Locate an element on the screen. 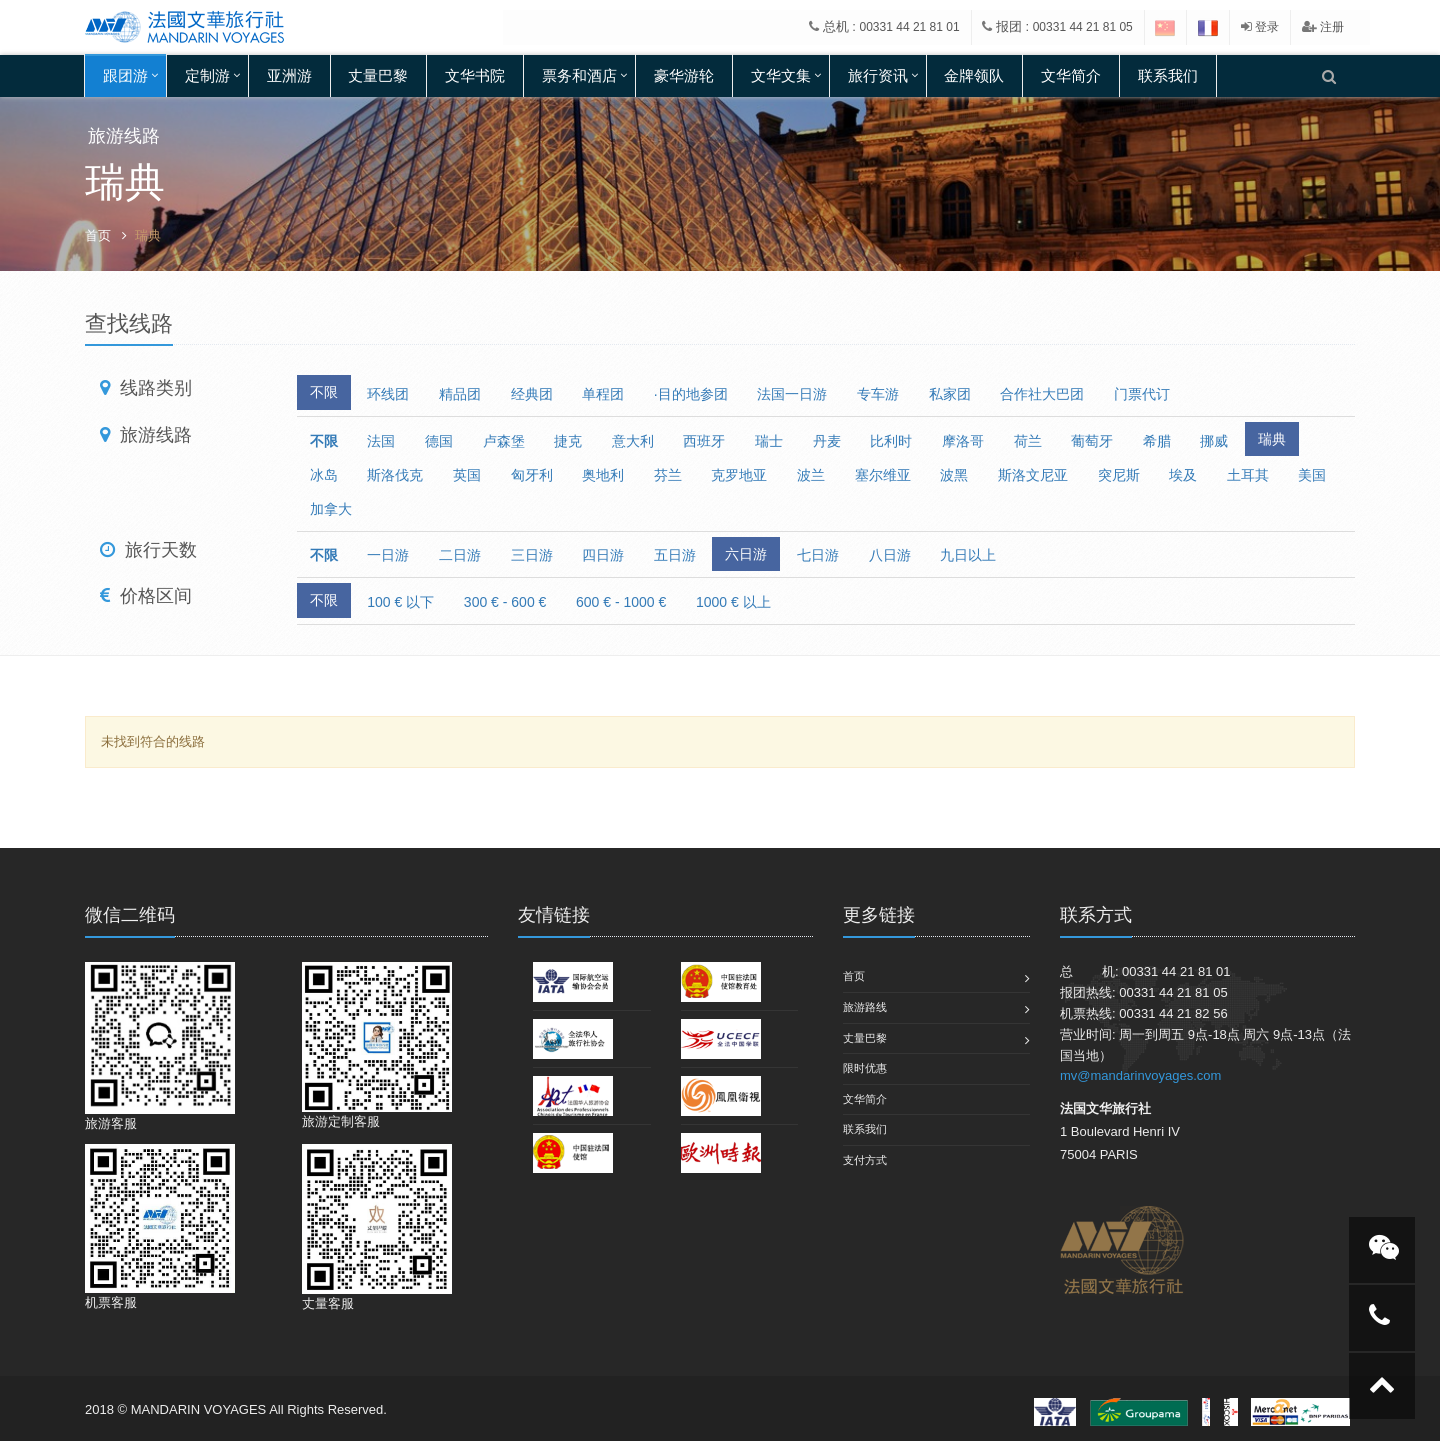  二日游 is located at coordinates (460, 555).